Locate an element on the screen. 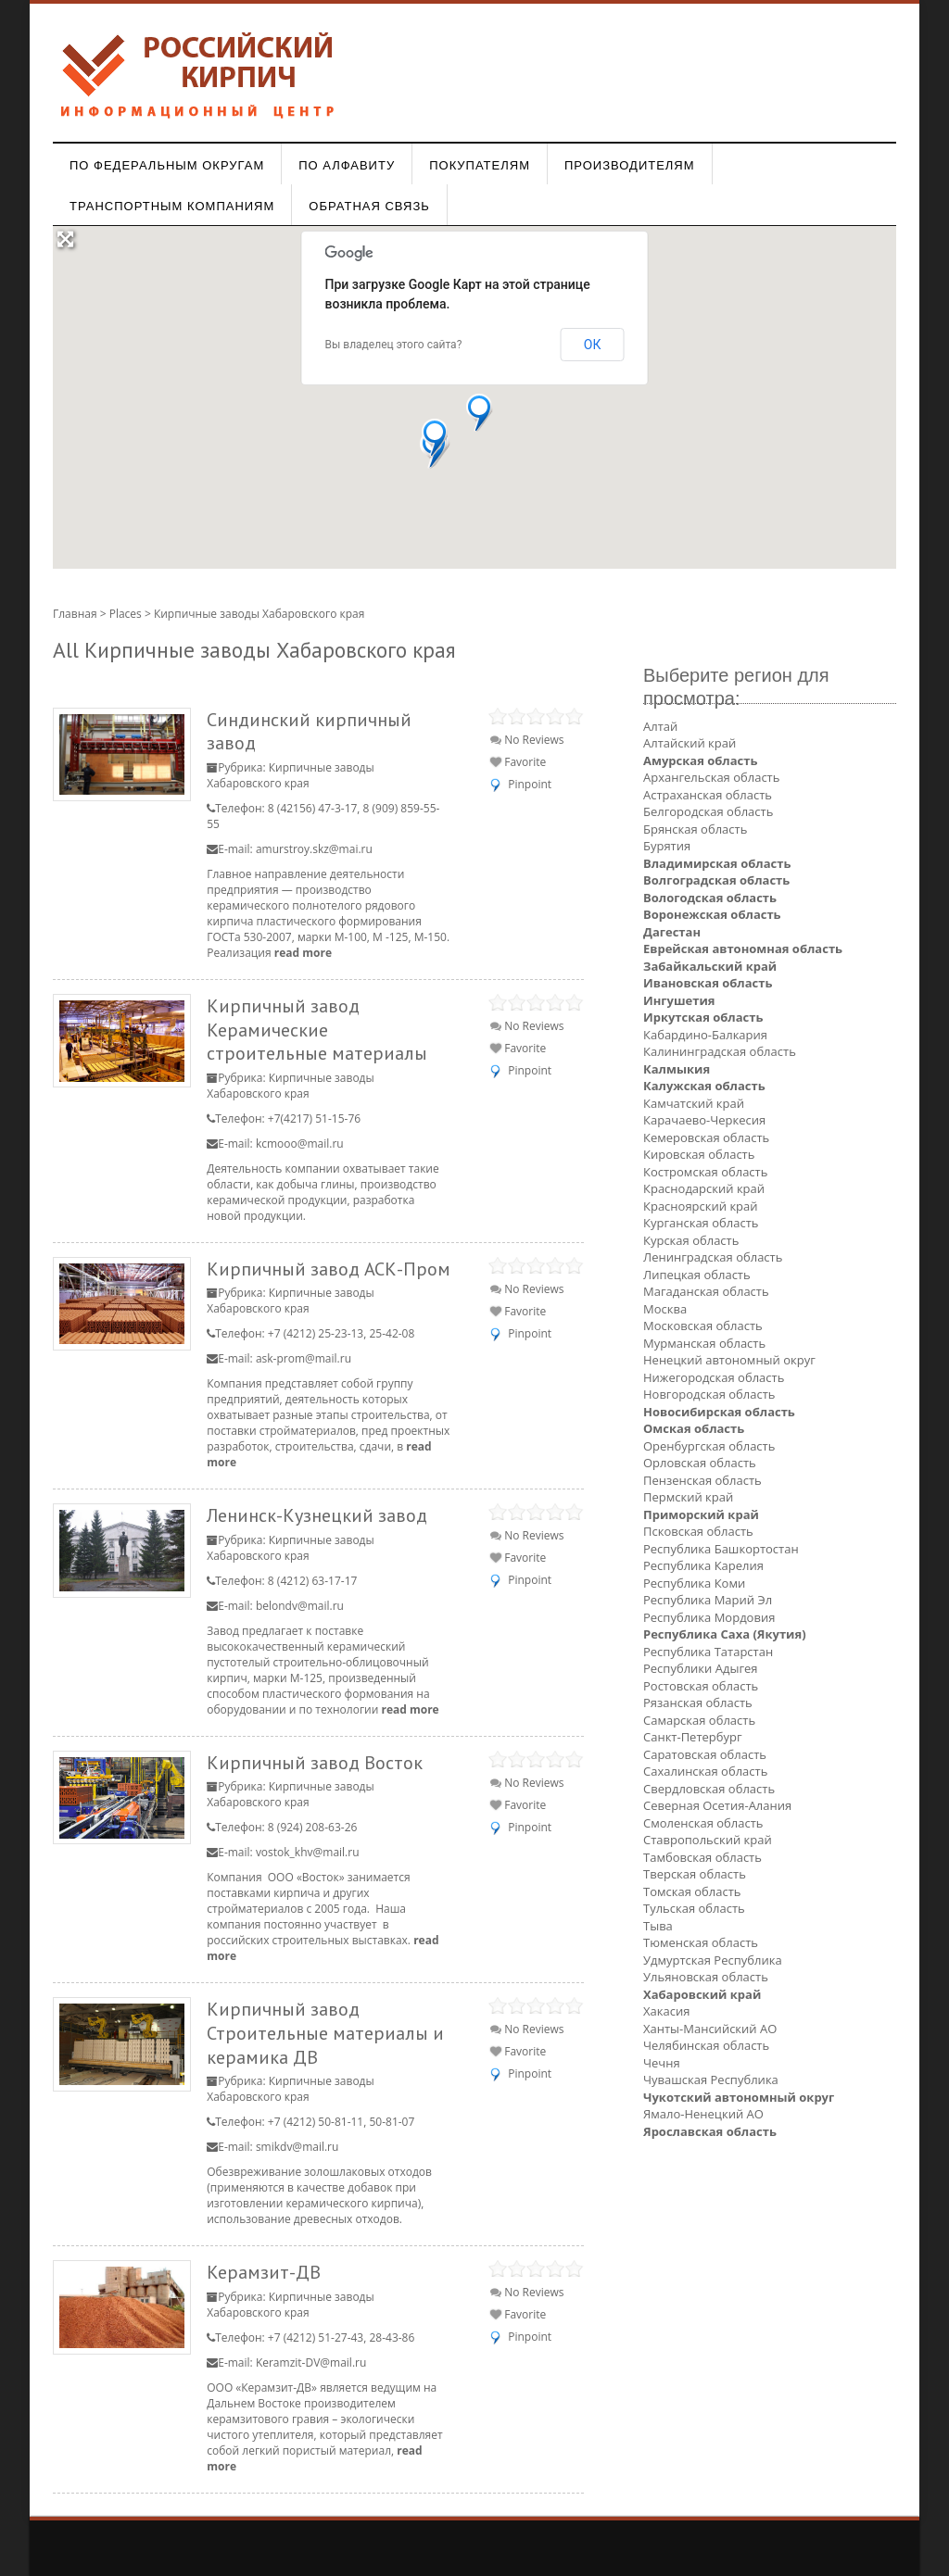 Image resolution: width=949 pixels, height=2576 pixels. Калмыкия is located at coordinates (676, 1069).